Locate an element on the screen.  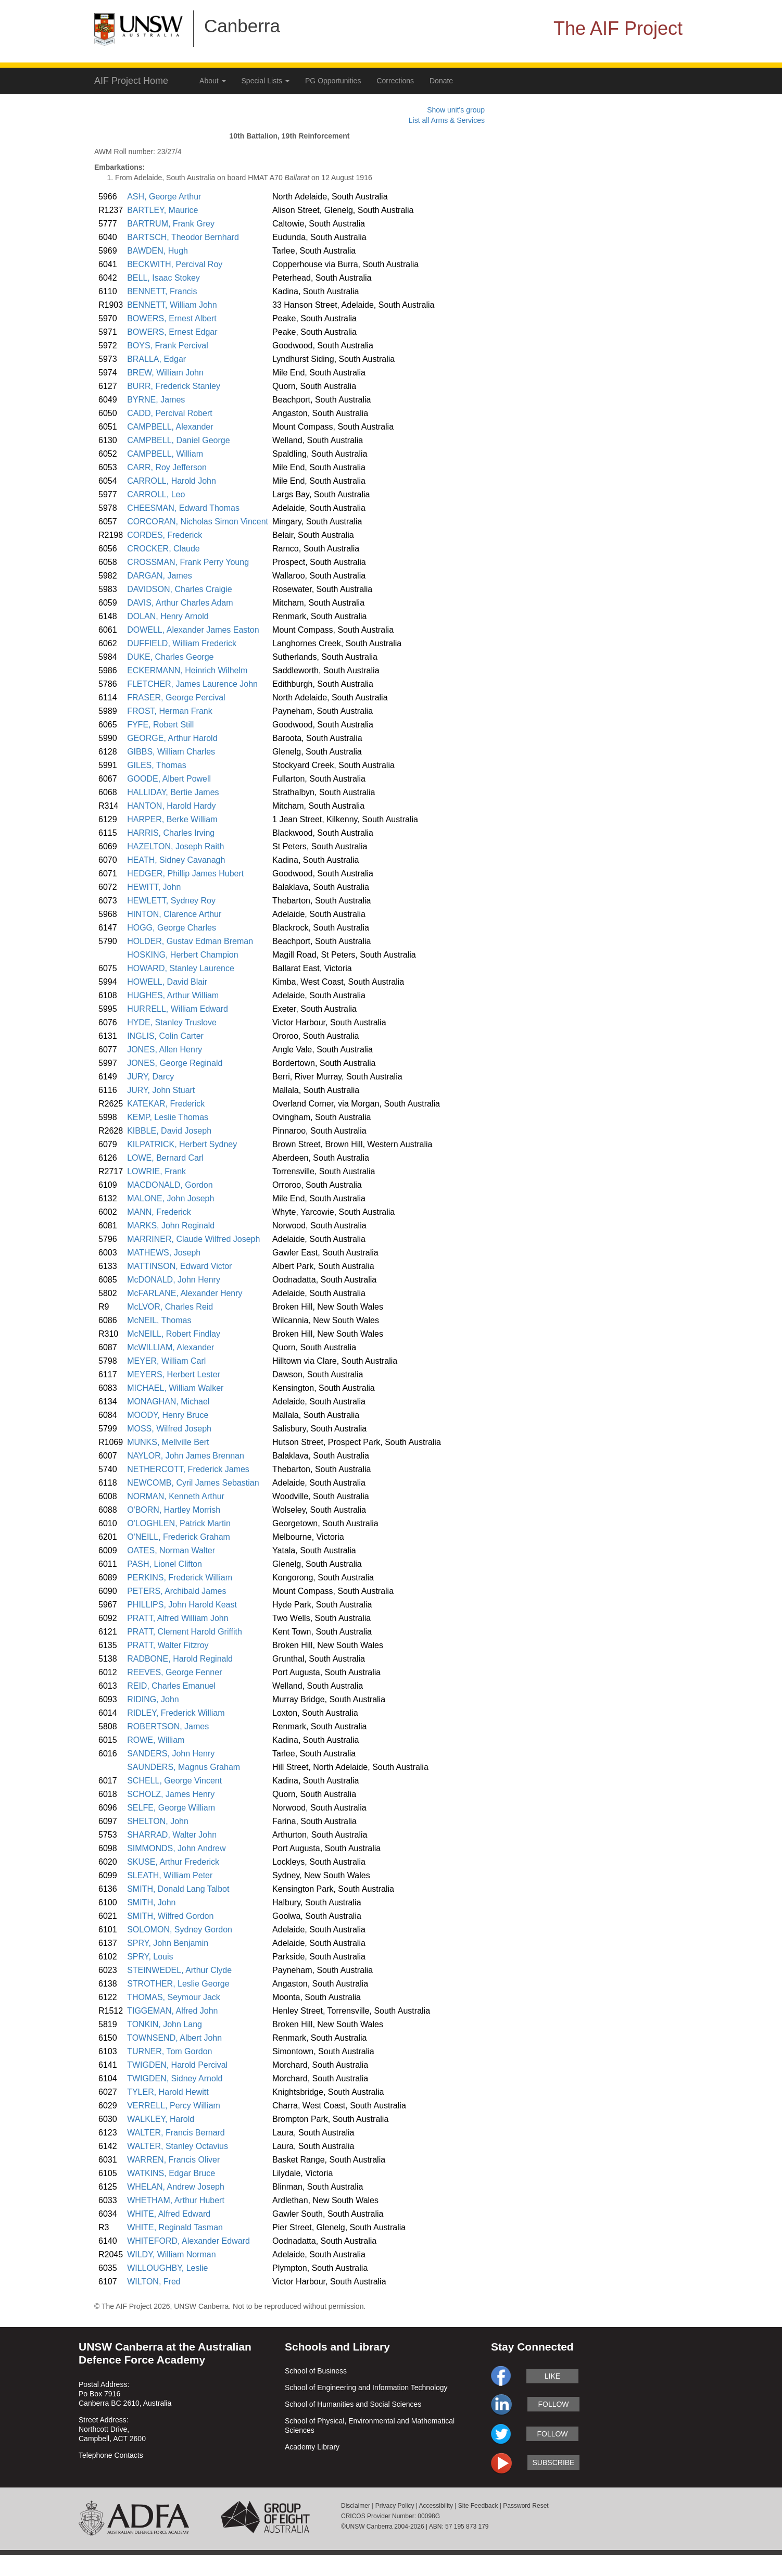
HEDGER, Phillip James Hubert is located at coordinates (185, 873).